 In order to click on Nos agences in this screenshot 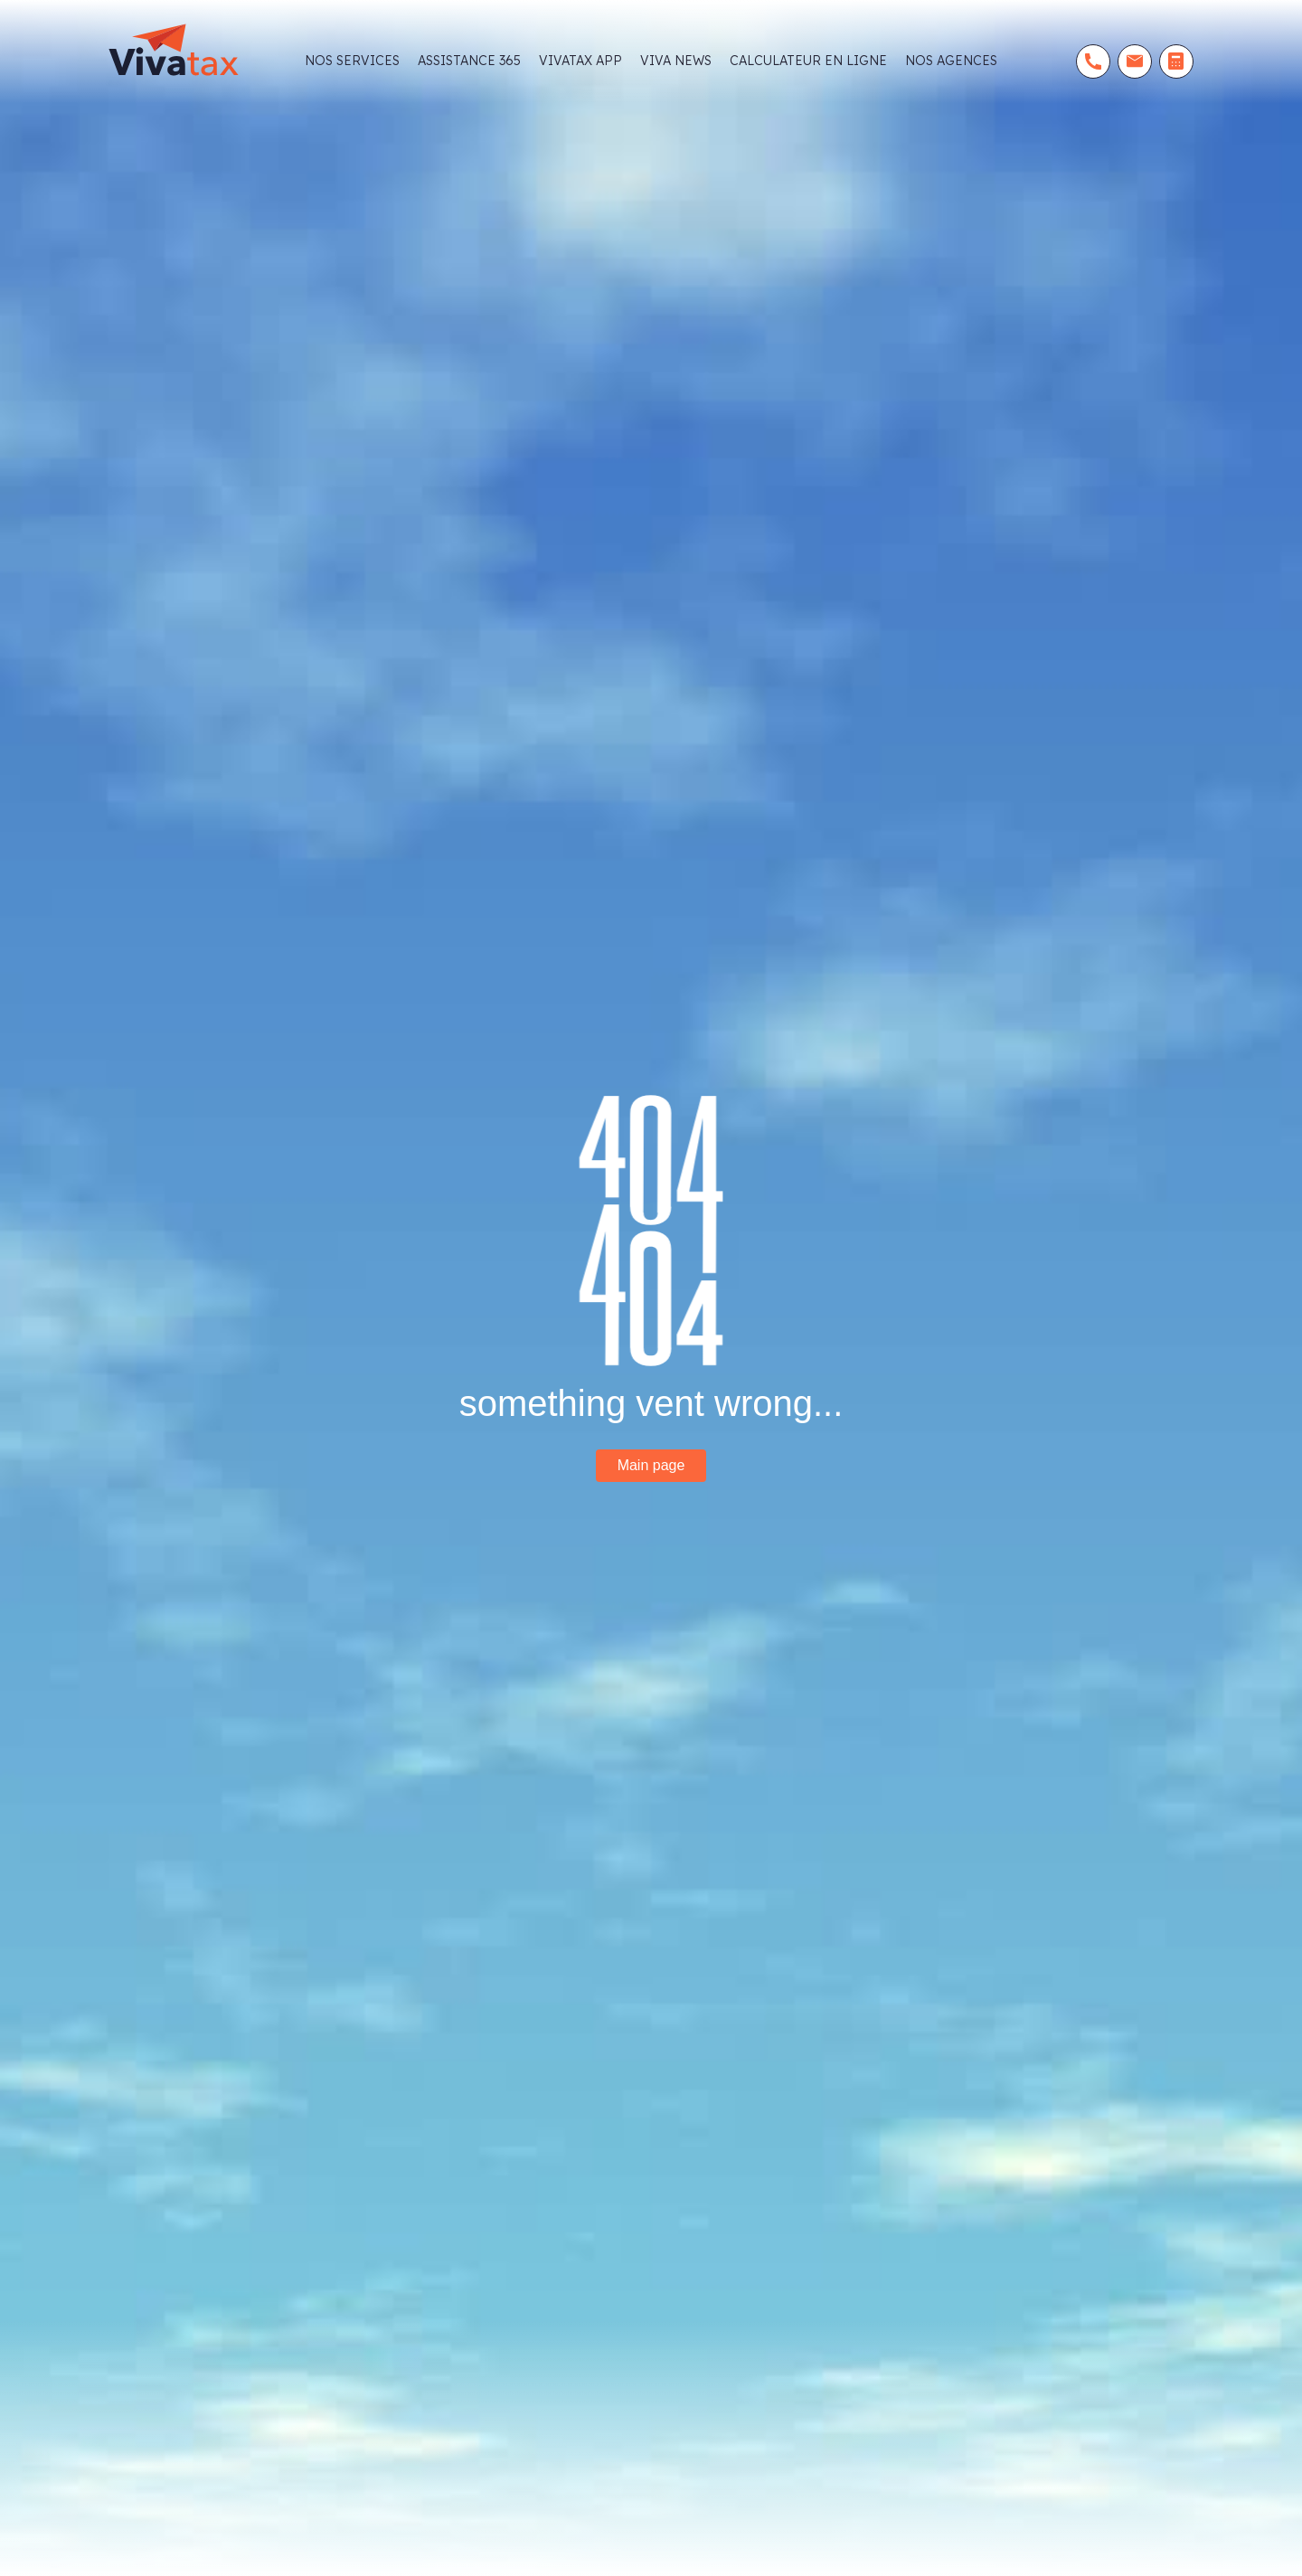, I will do `click(951, 60)`.